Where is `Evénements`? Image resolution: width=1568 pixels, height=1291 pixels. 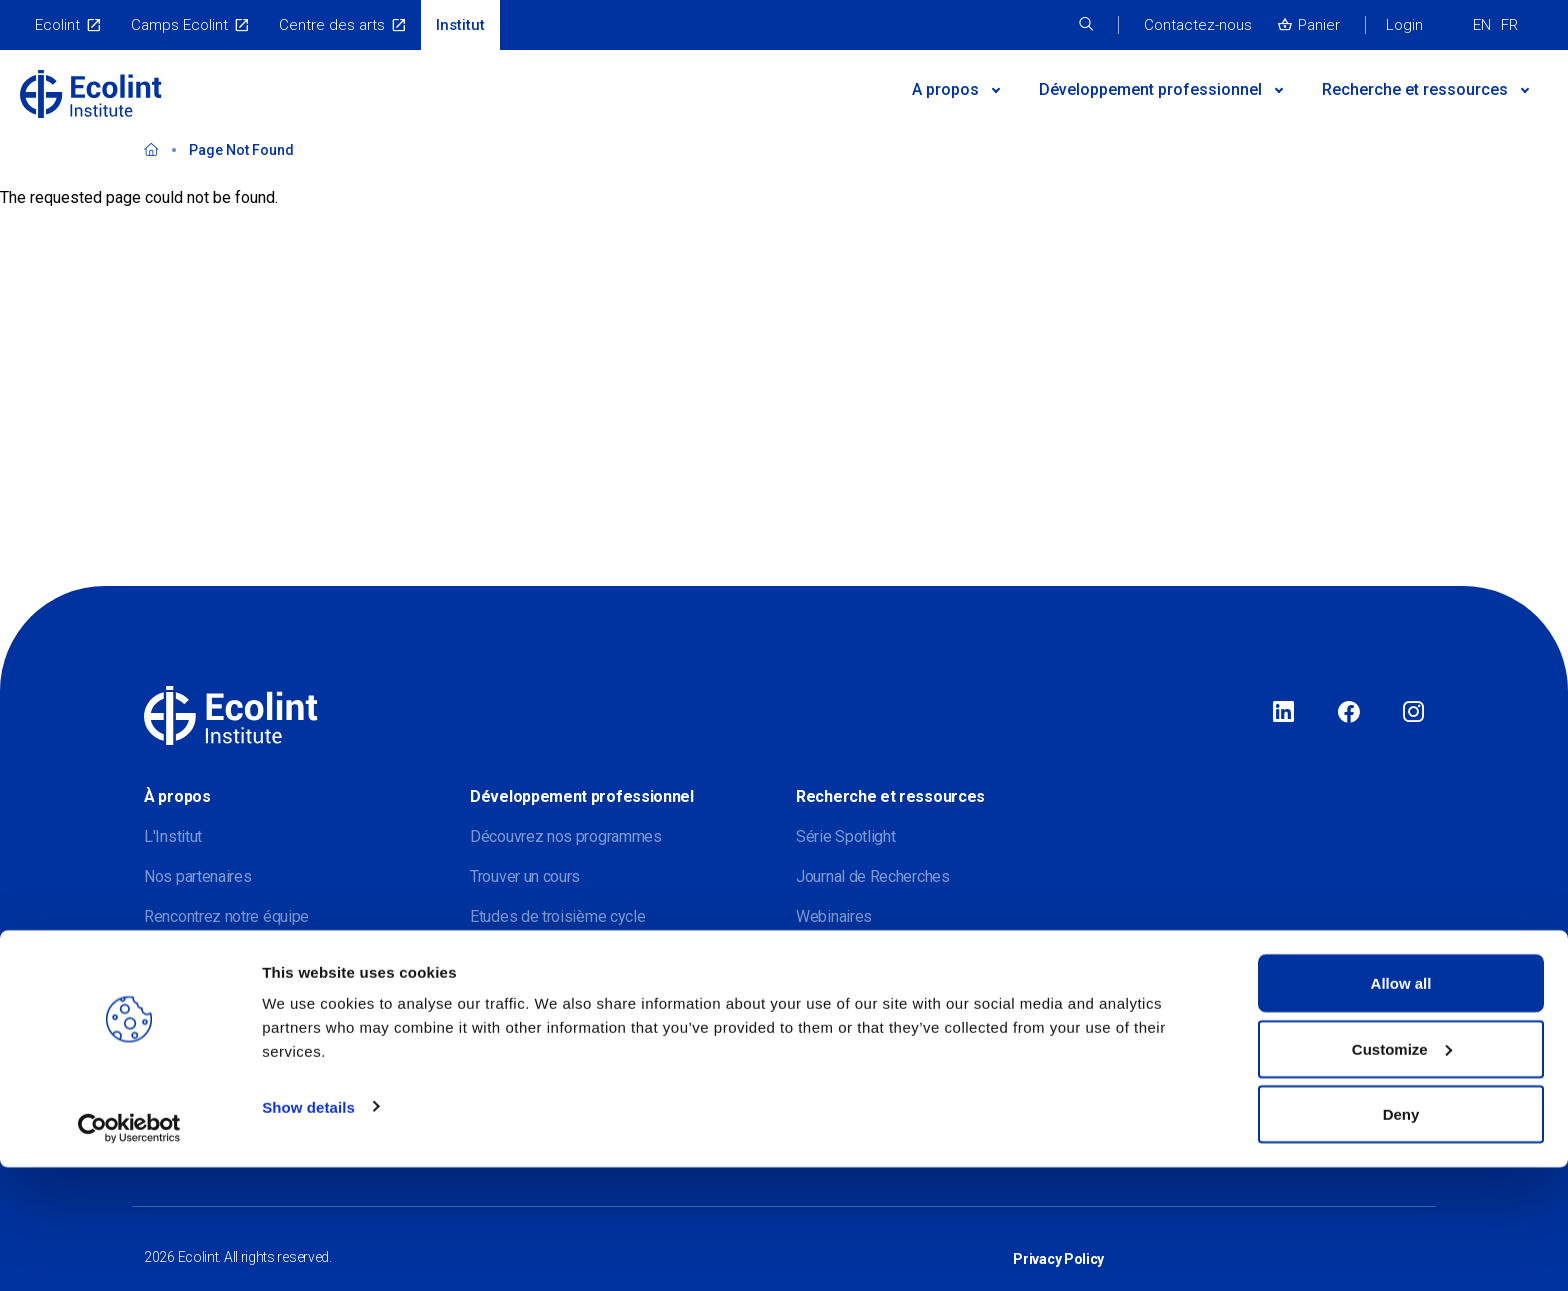 Evénements is located at coordinates (512, 956).